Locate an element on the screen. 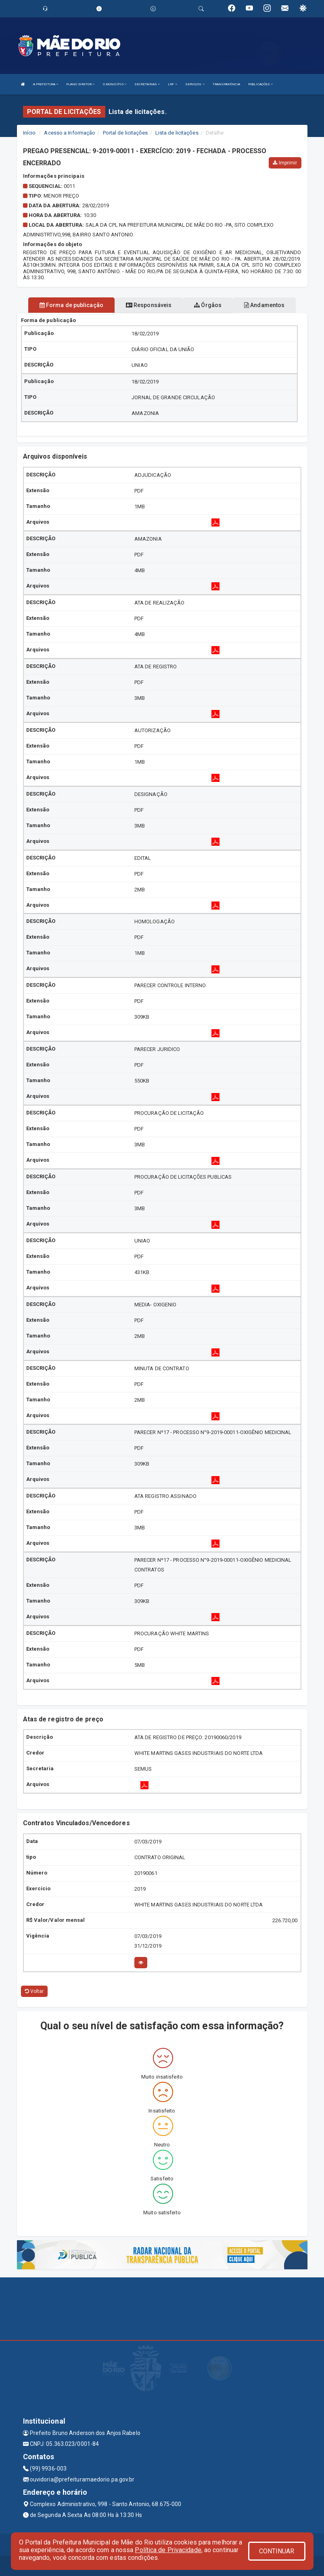 This screenshot has width=324, height=2576. CONTINUAR is located at coordinates (277, 2551).